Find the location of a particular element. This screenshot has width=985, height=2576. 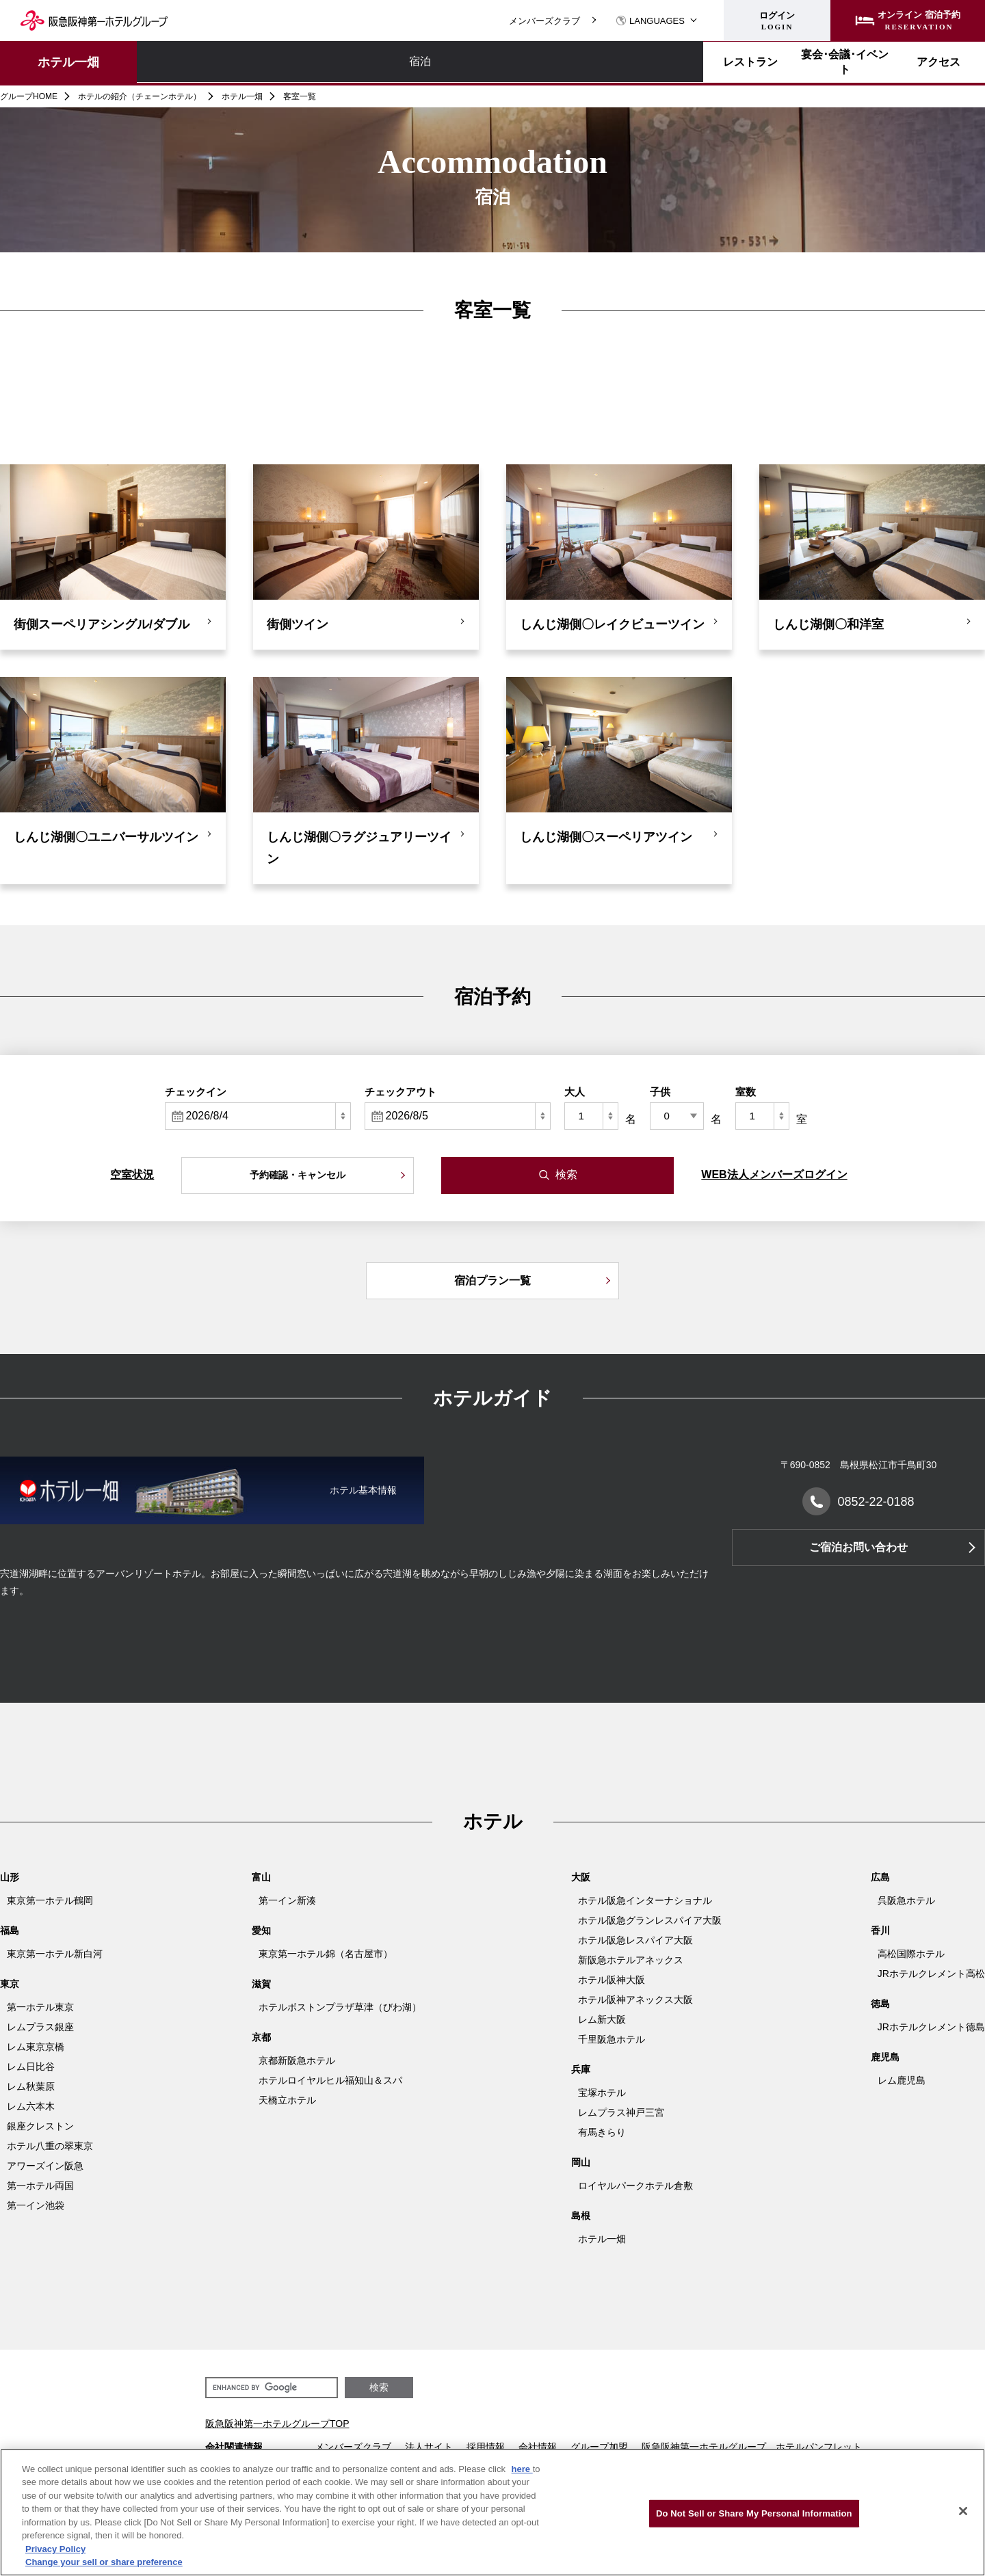

ホテル阪神大阪 is located at coordinates (611, 1979).